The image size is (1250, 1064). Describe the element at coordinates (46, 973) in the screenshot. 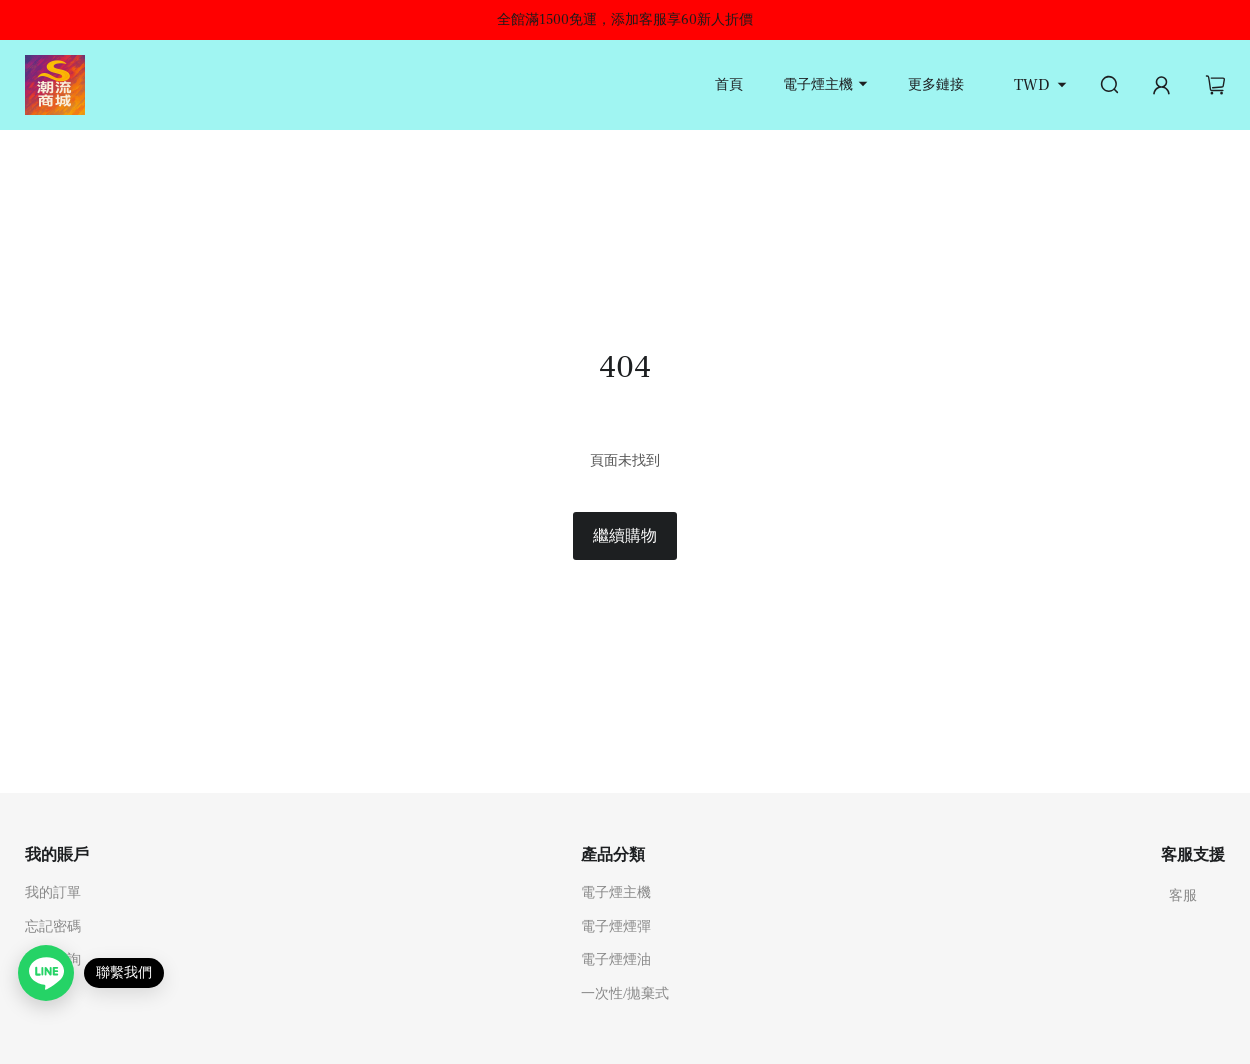

I see `[Open contact link]` at that location.